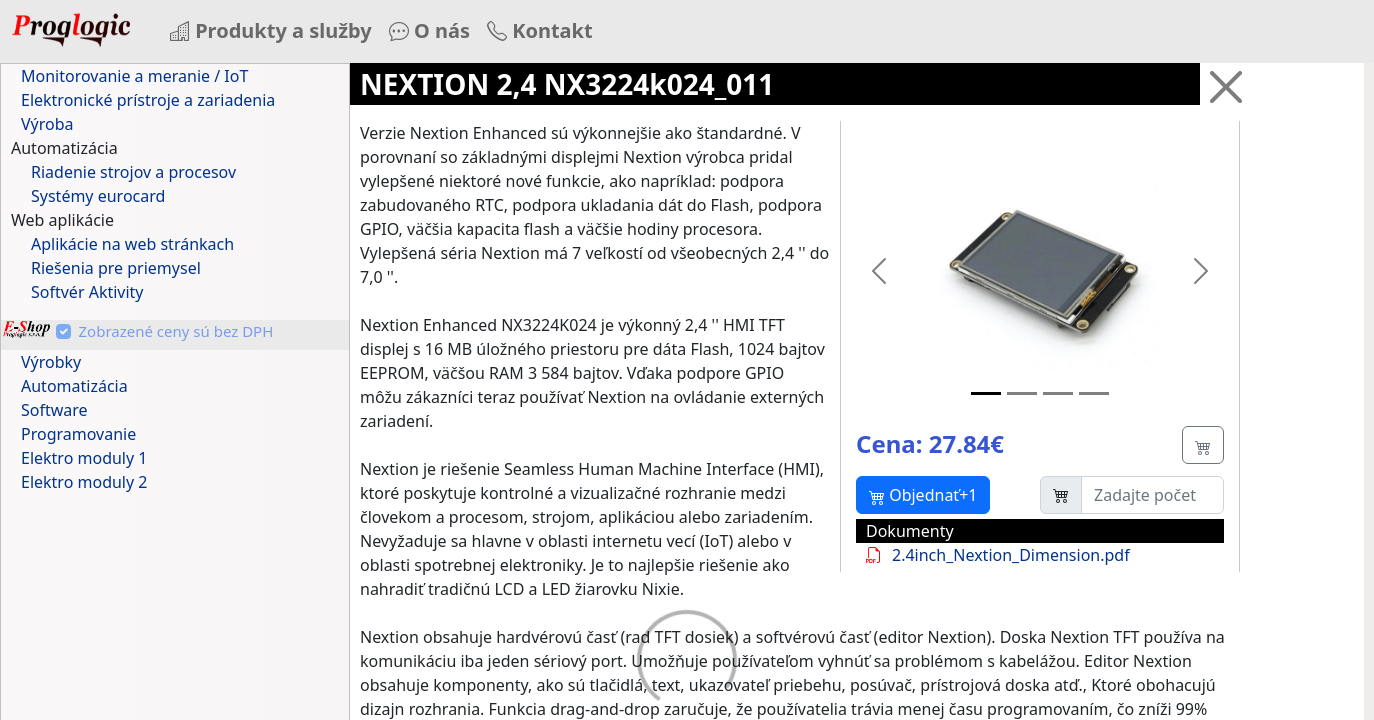 This screenshot has width=1374, height=720. I want to click on Aplikácie na web stránkach, so click(132, 244).